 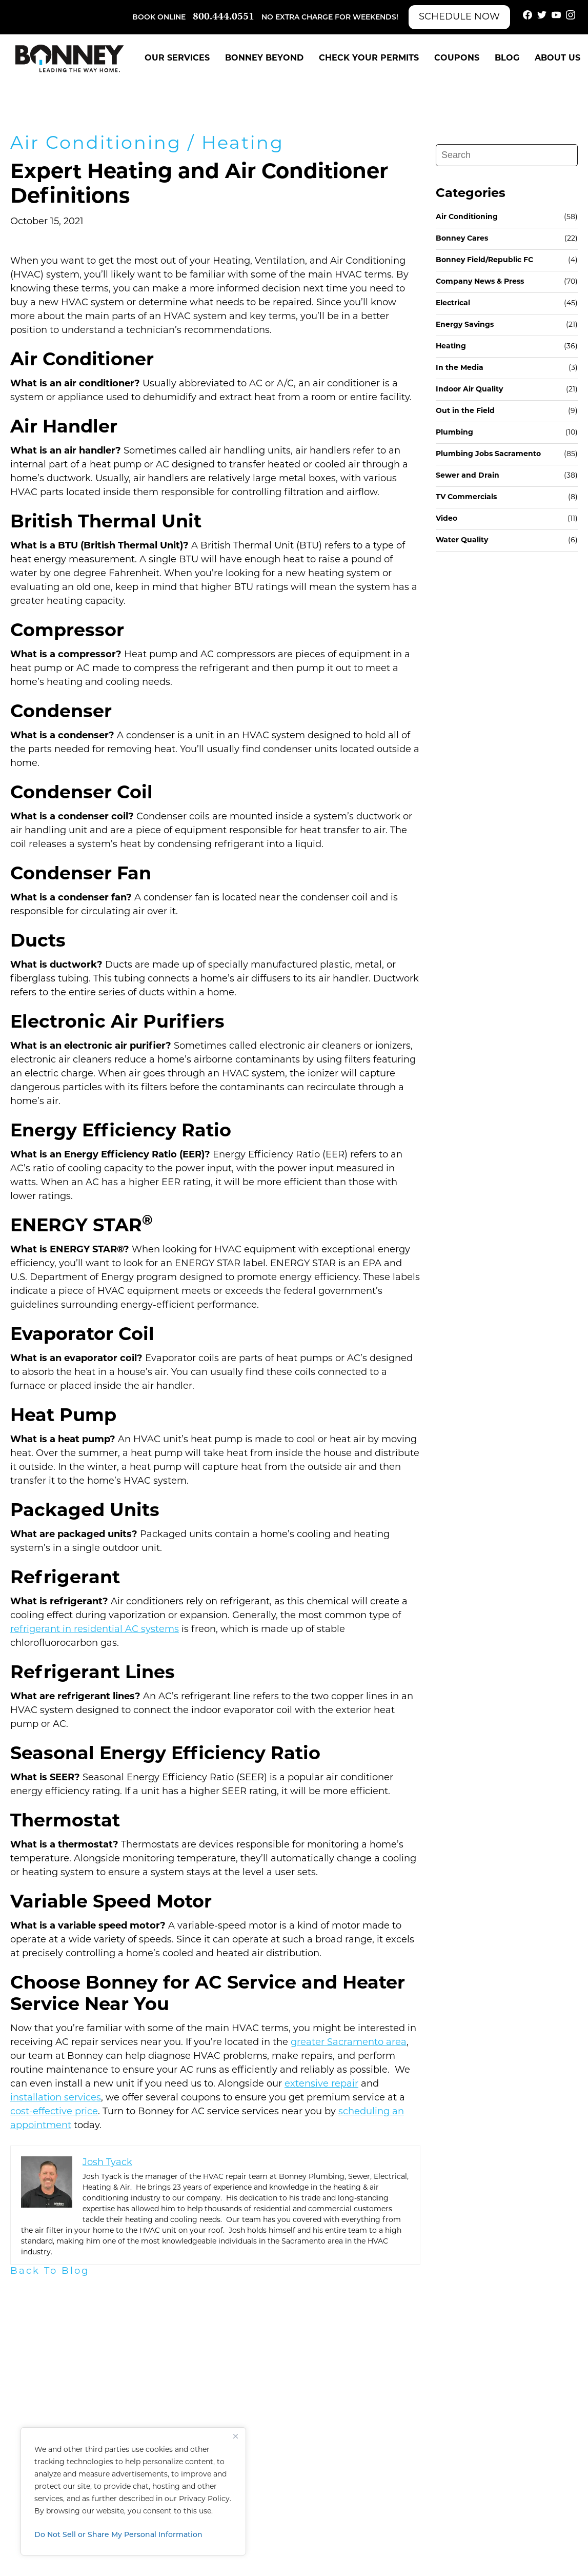 What do you see at coordinates (321, 2084) in the screenshot?
I see `extensive repair` at bounding box center [321, 2084].